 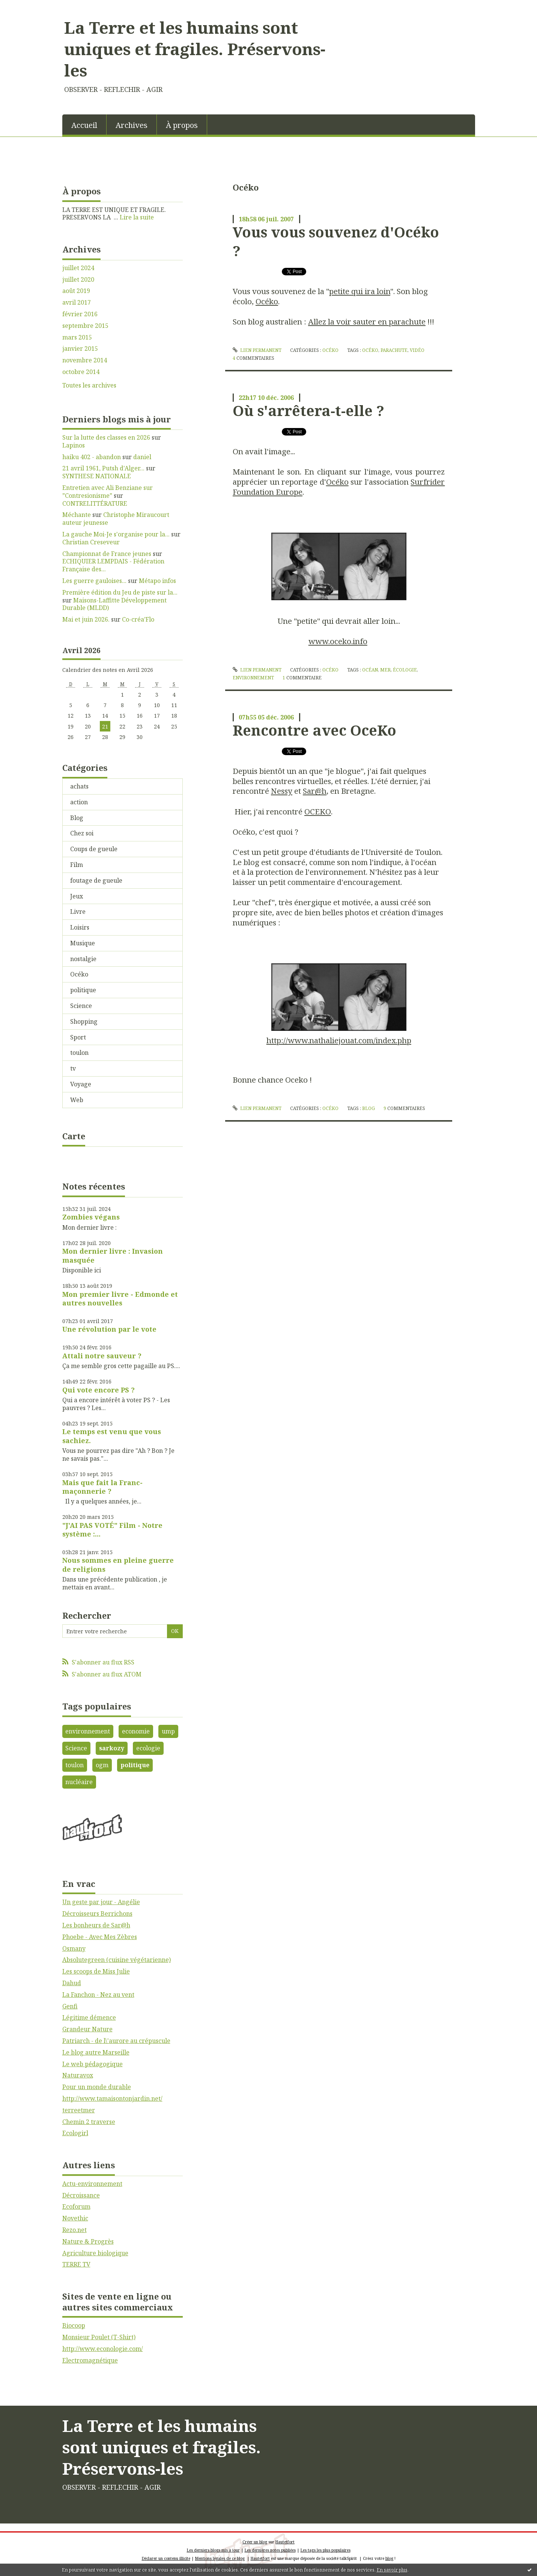 What do you see at coordinates (79, 927) in the screenshot?
I see `Loisirs` at bounding box center [79, 927].